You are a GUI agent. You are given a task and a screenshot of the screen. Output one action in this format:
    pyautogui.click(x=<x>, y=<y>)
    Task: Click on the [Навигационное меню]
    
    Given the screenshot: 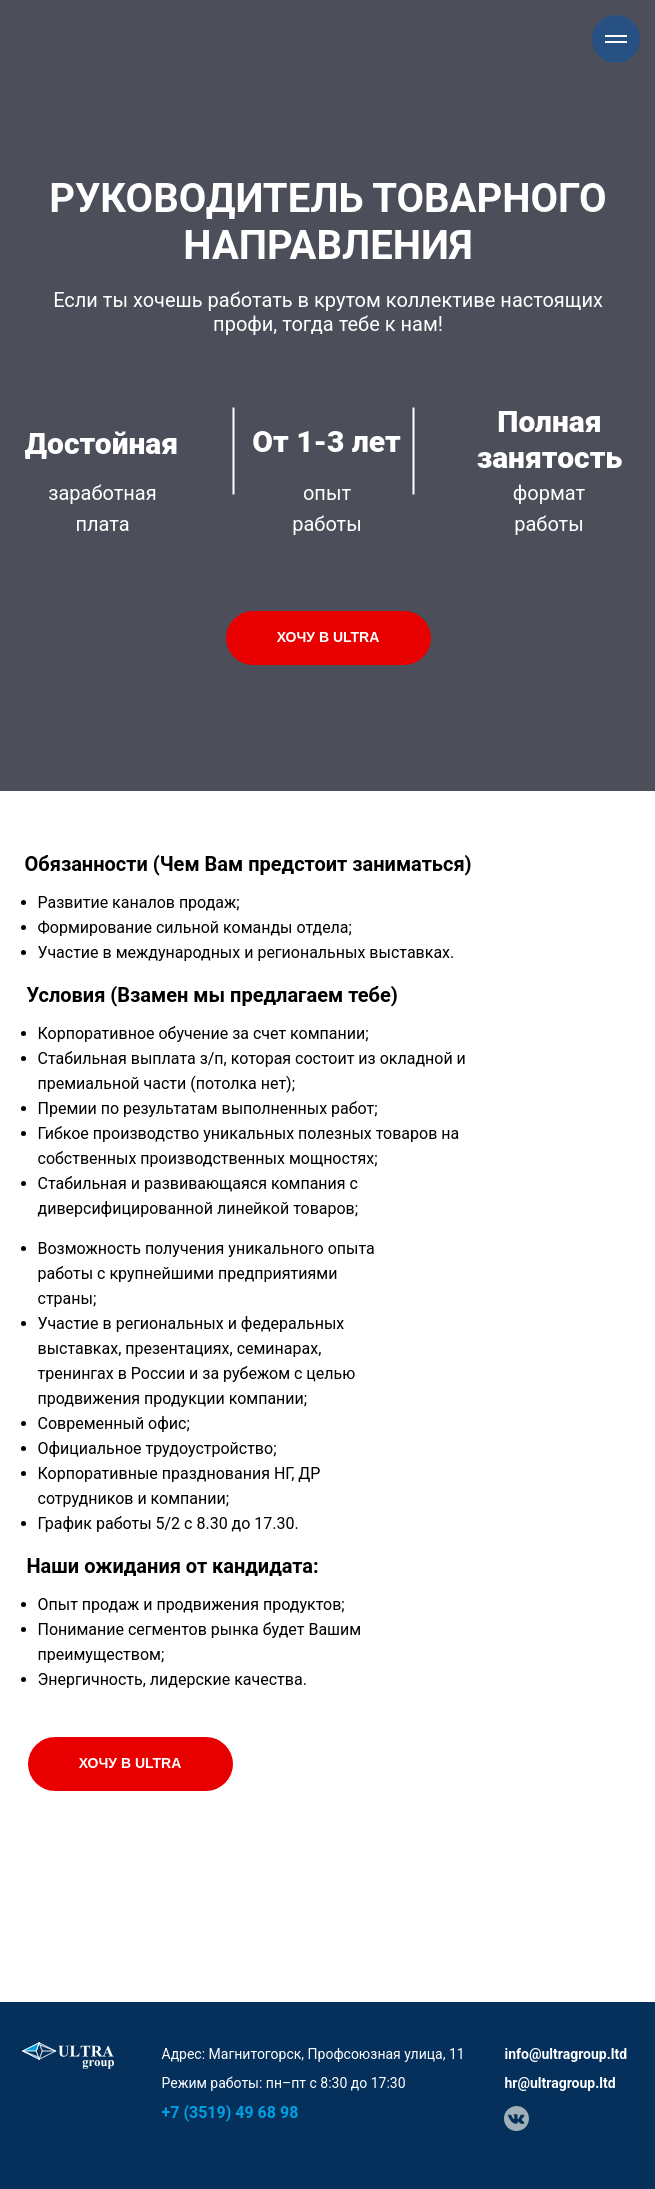 What is the action you would take?
    pyautogui.click(x=616, y=39)
    